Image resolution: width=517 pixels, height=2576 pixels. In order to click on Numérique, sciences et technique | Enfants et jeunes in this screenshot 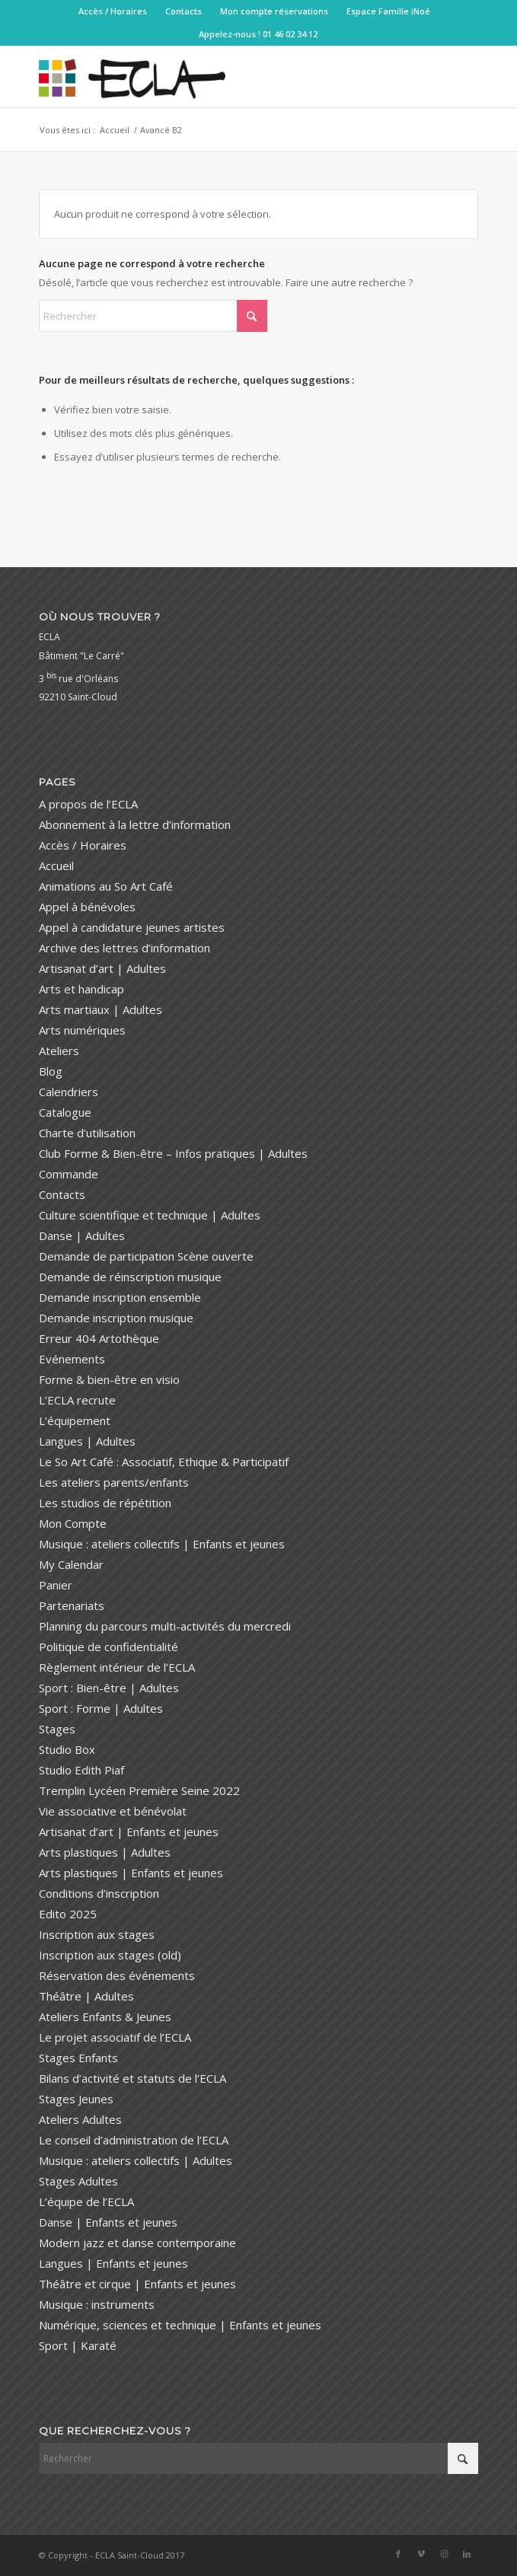, I will do `click(180, 2324)`.